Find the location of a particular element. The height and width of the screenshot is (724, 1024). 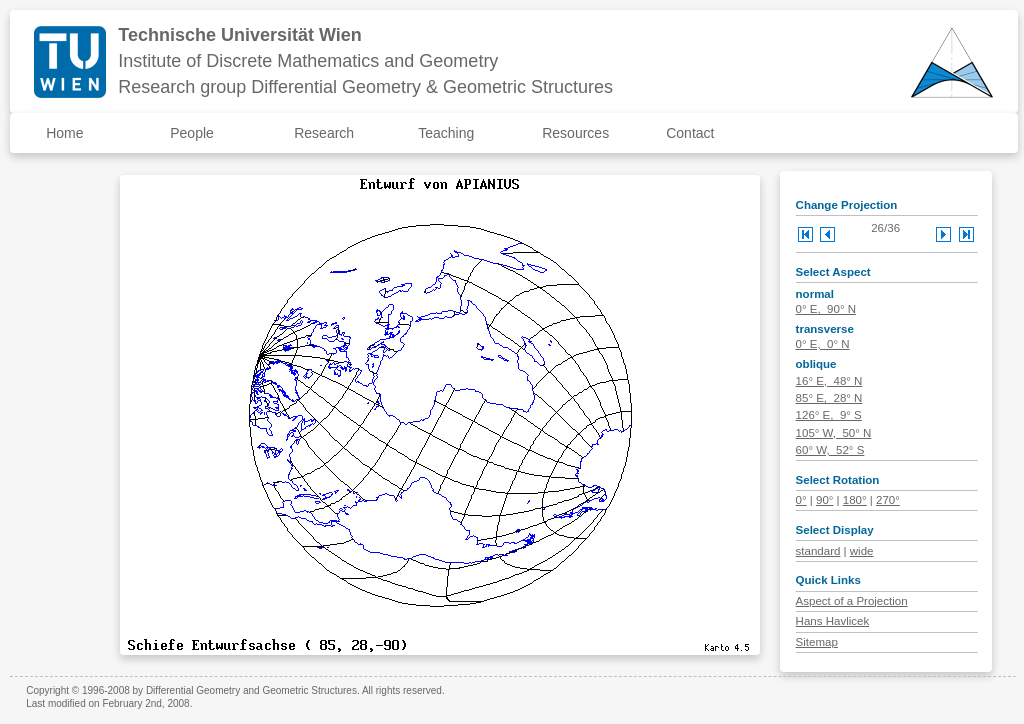

0° E, 0° N is located at coordinates (823, 344).